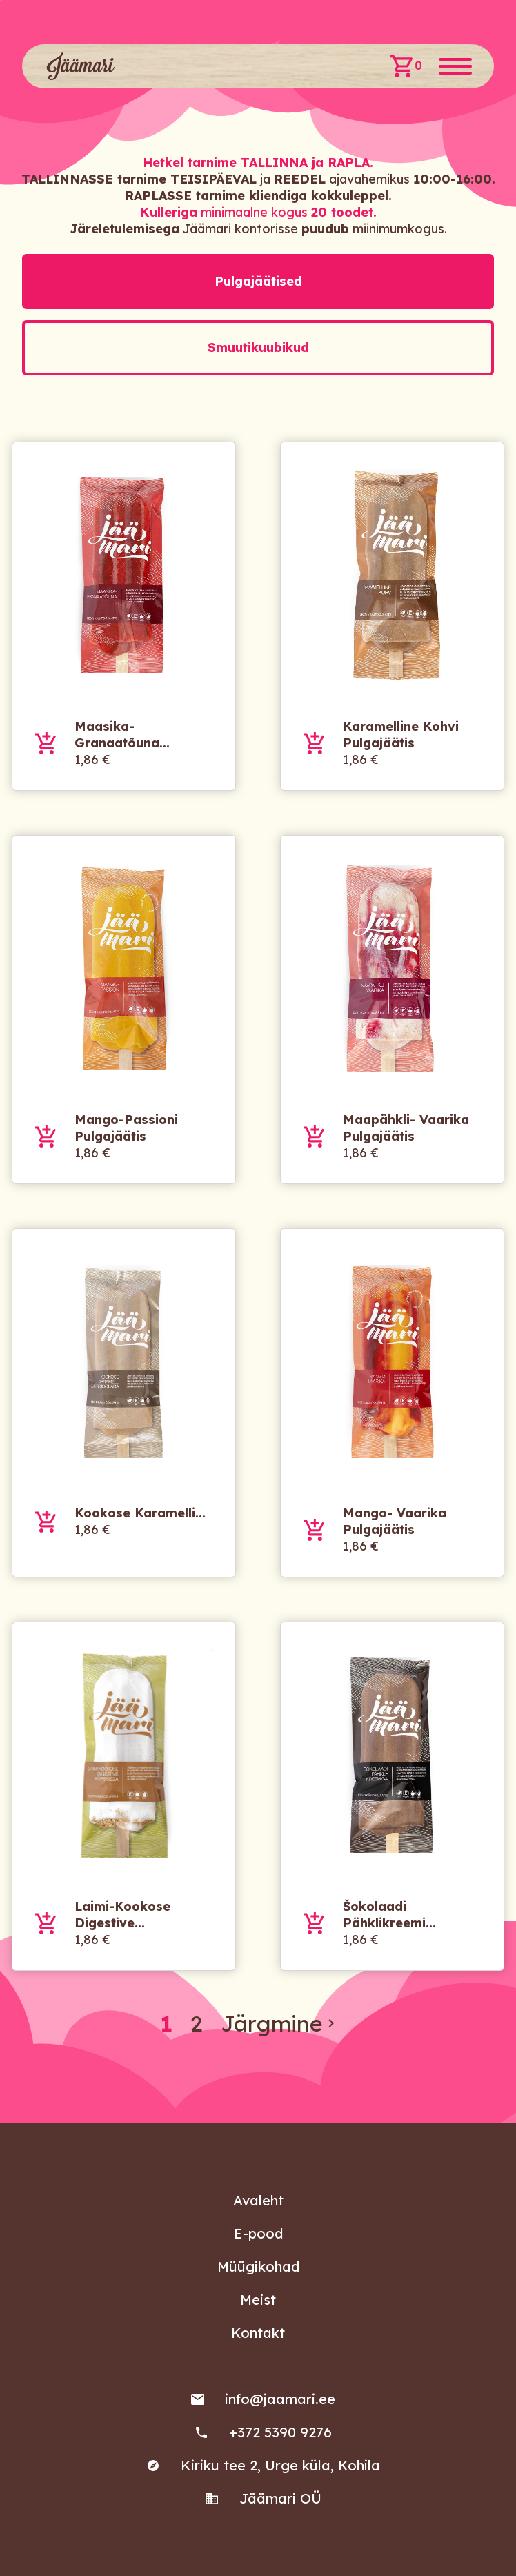  I want to click on Maasika-granaatõuna..., so click(122, 734).